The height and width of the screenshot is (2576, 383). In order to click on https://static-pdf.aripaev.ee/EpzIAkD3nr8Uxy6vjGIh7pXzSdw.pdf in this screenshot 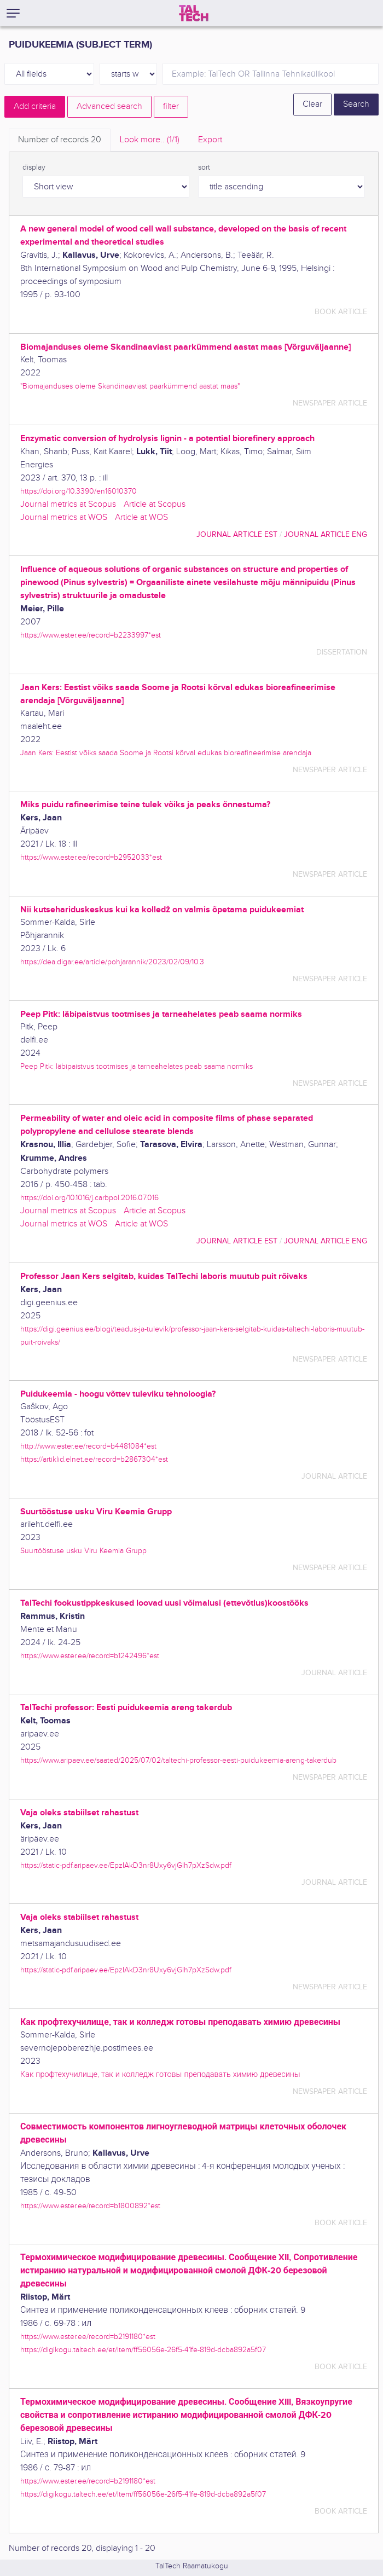, I will do `click(125, 1865)`.